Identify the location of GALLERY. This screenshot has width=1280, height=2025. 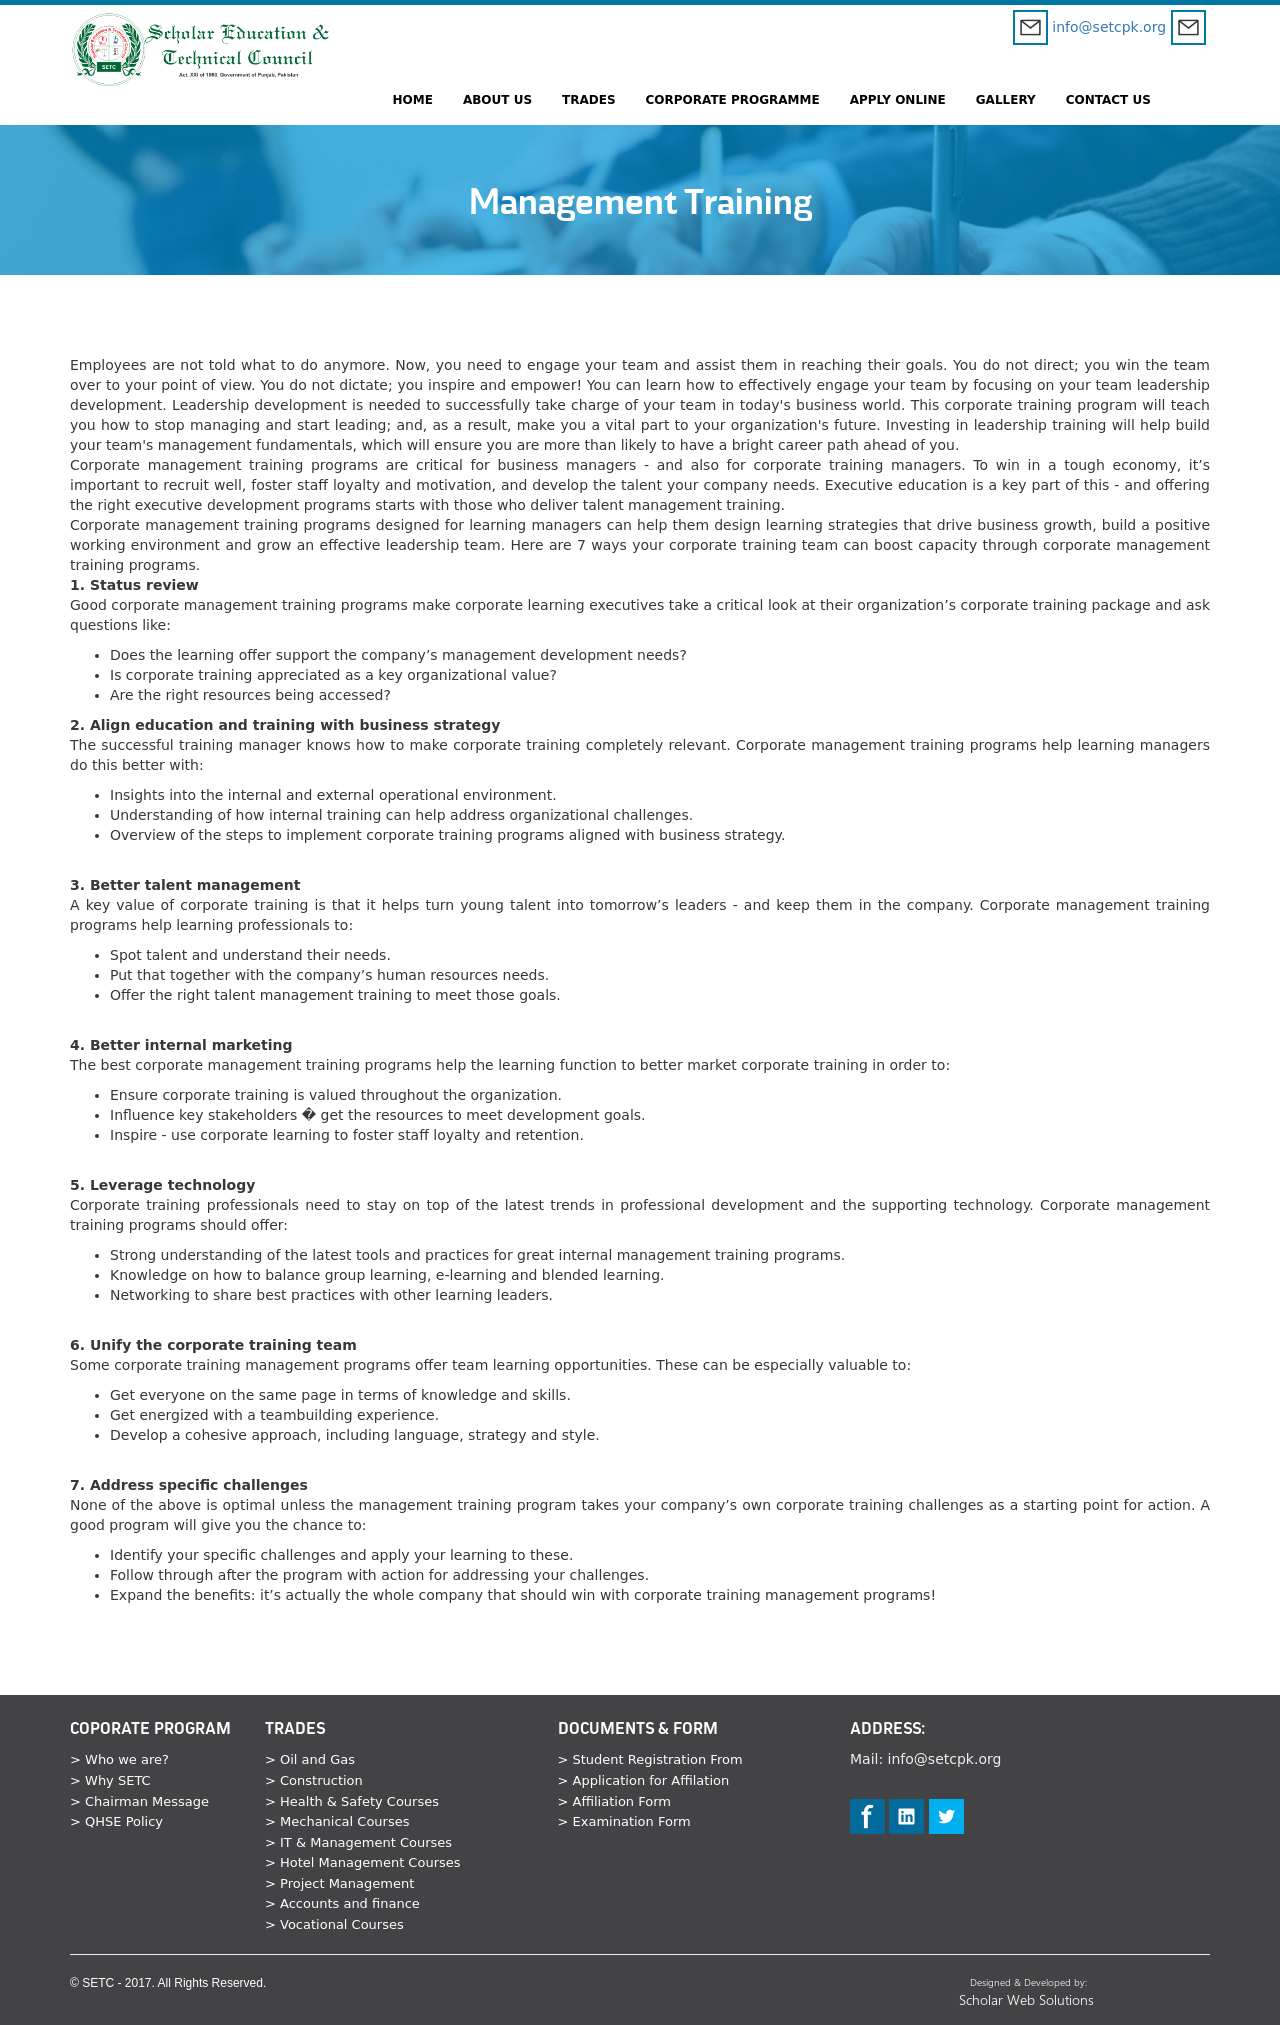
(1006, 100).